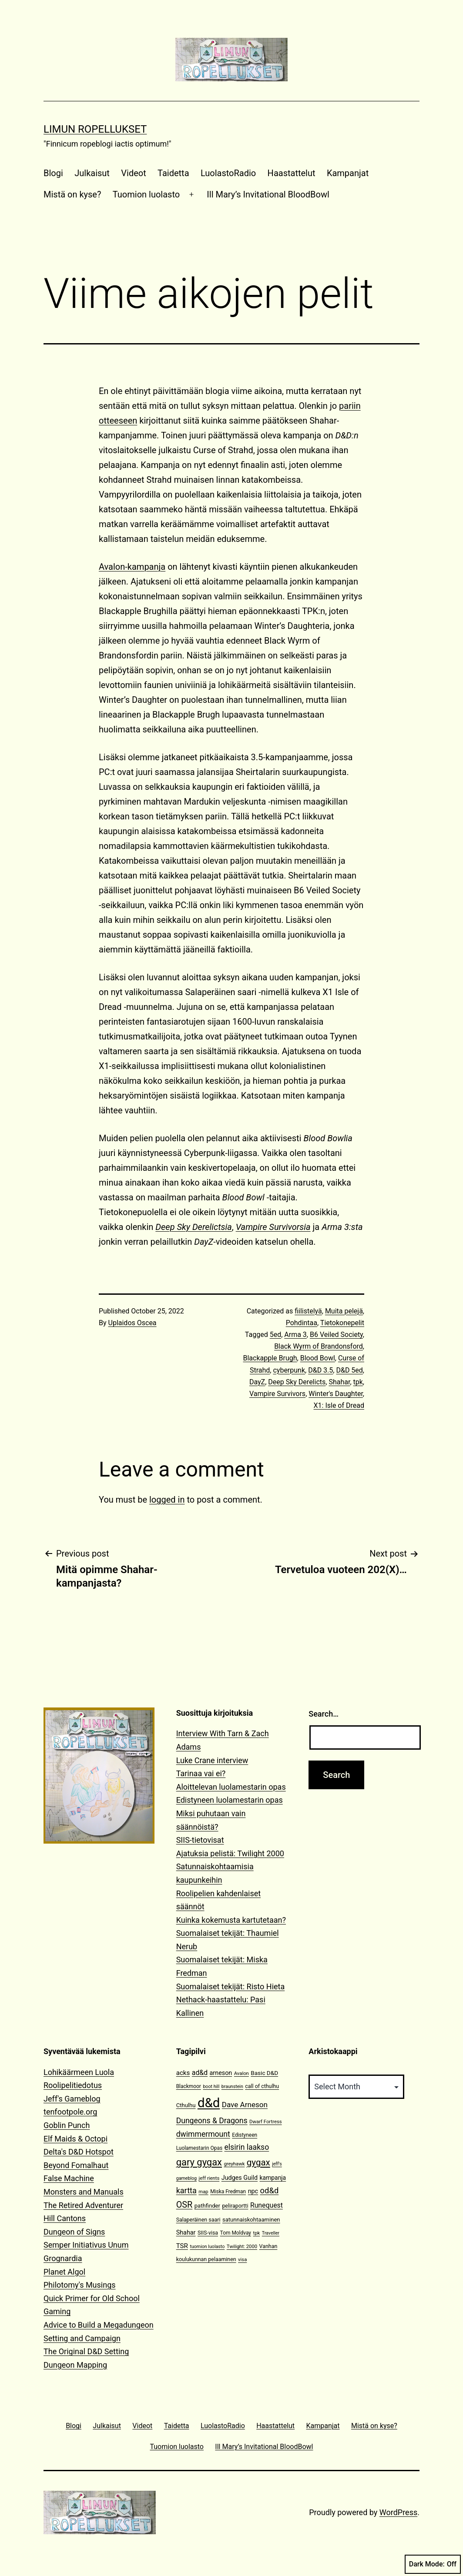 Image resolution: width=463 pixels, height=2576 pixels. I want to click on Dungeon Mapping, so click(75, 2364).